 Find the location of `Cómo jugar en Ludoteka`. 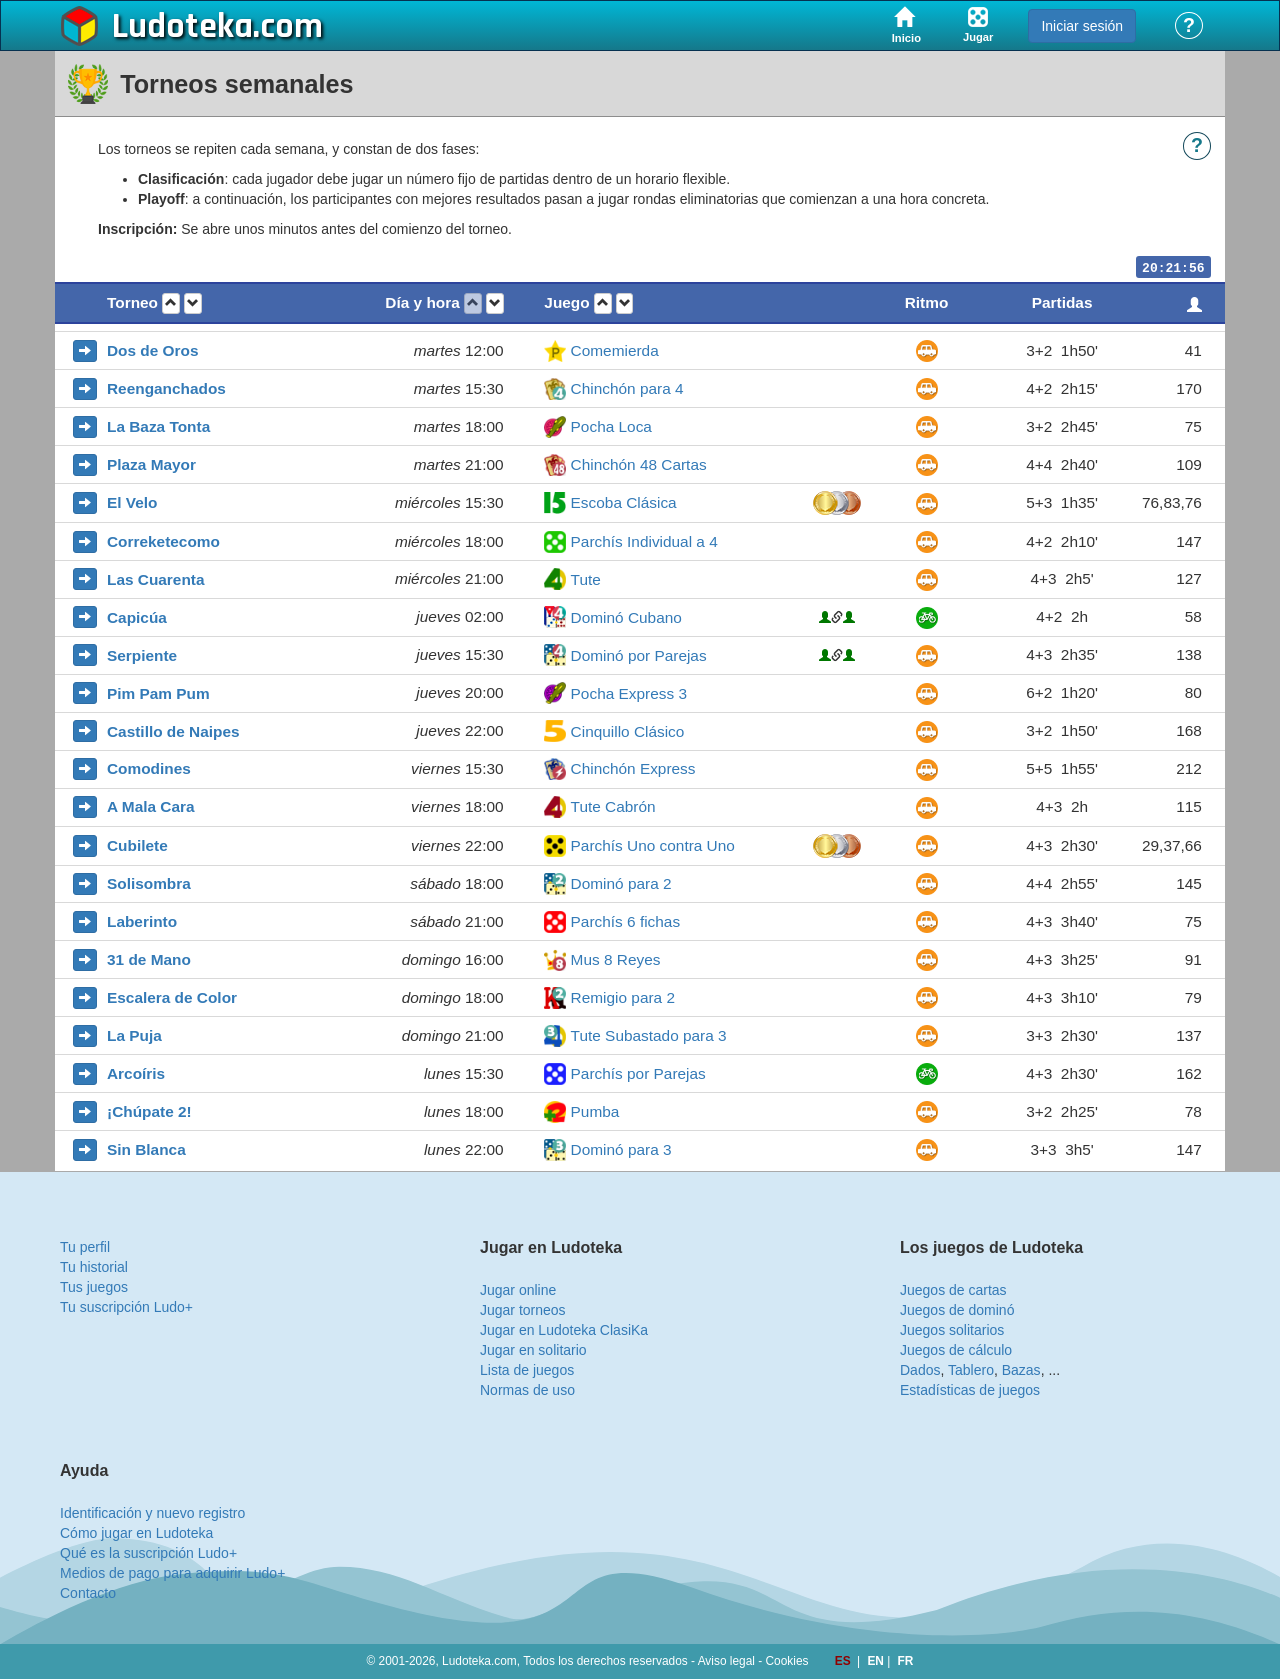

Cómo jugar en Ludoteka is located at coordinates (136, 1533).